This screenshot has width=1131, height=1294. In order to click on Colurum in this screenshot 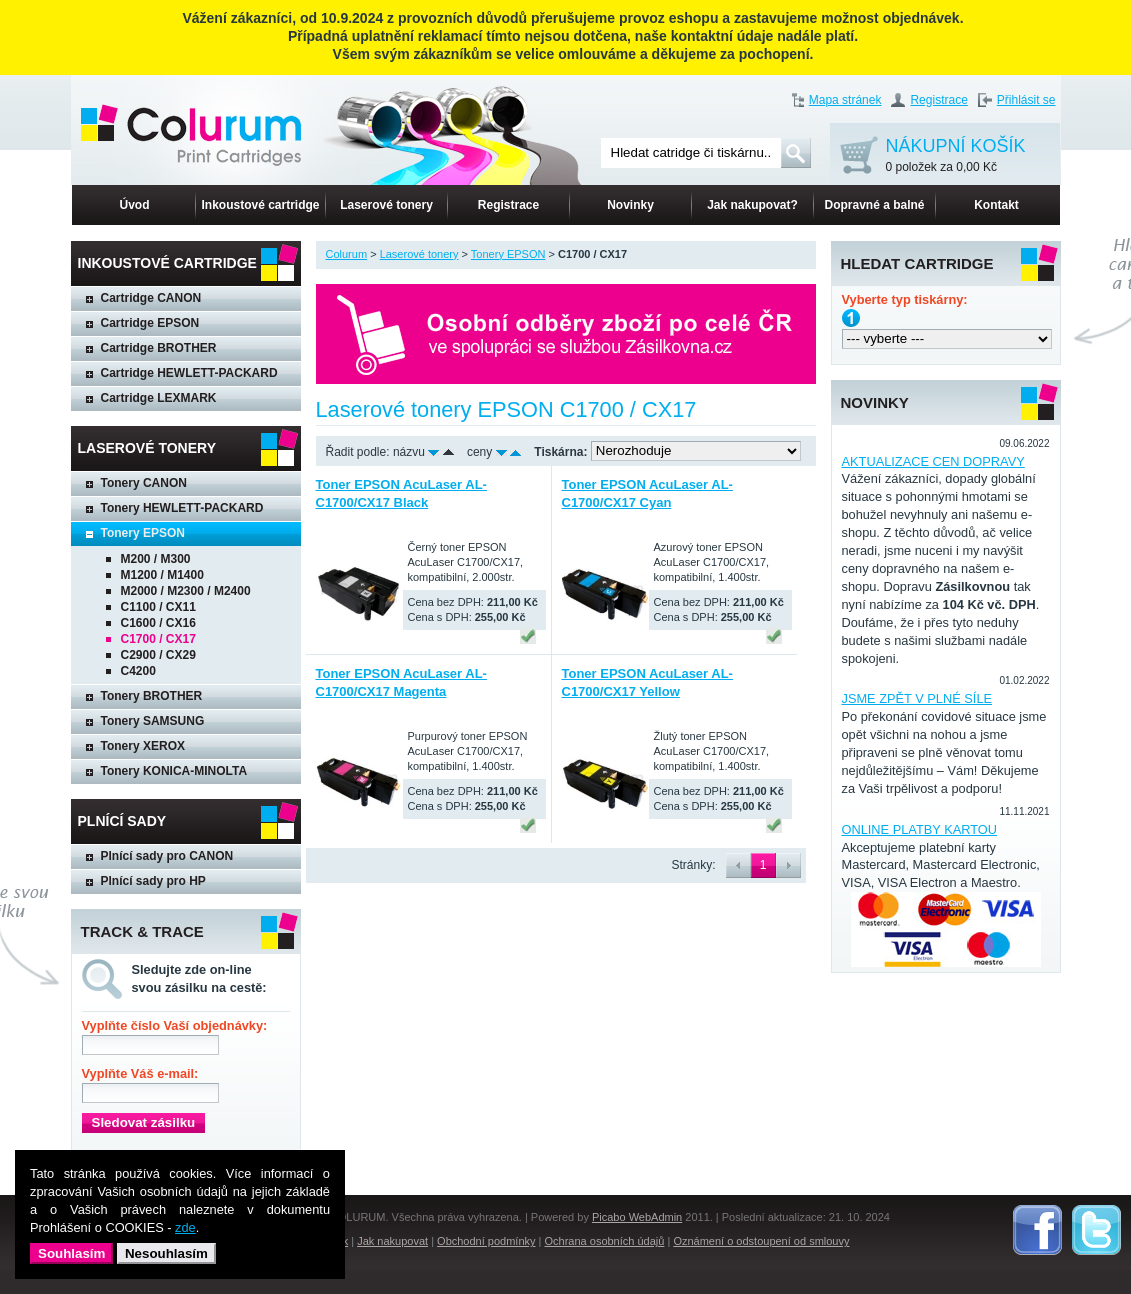, I will do `click(347, 254)`.